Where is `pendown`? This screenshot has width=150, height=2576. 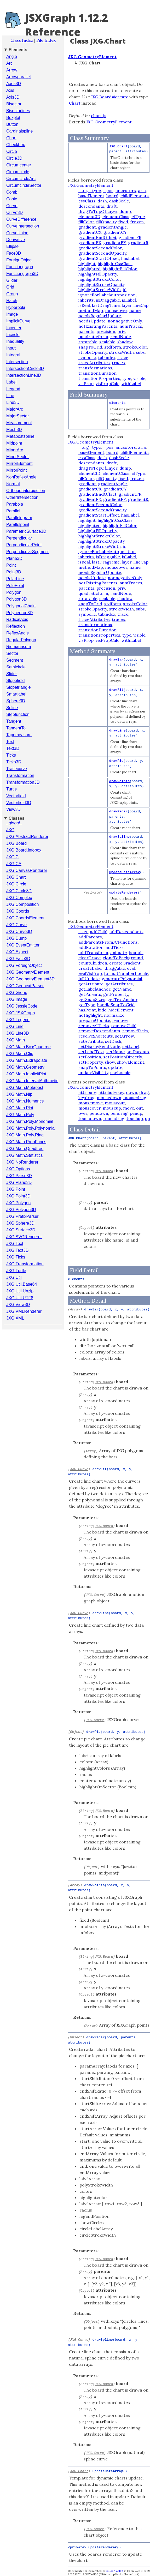 pendown is located at coordinates (98, 1113).